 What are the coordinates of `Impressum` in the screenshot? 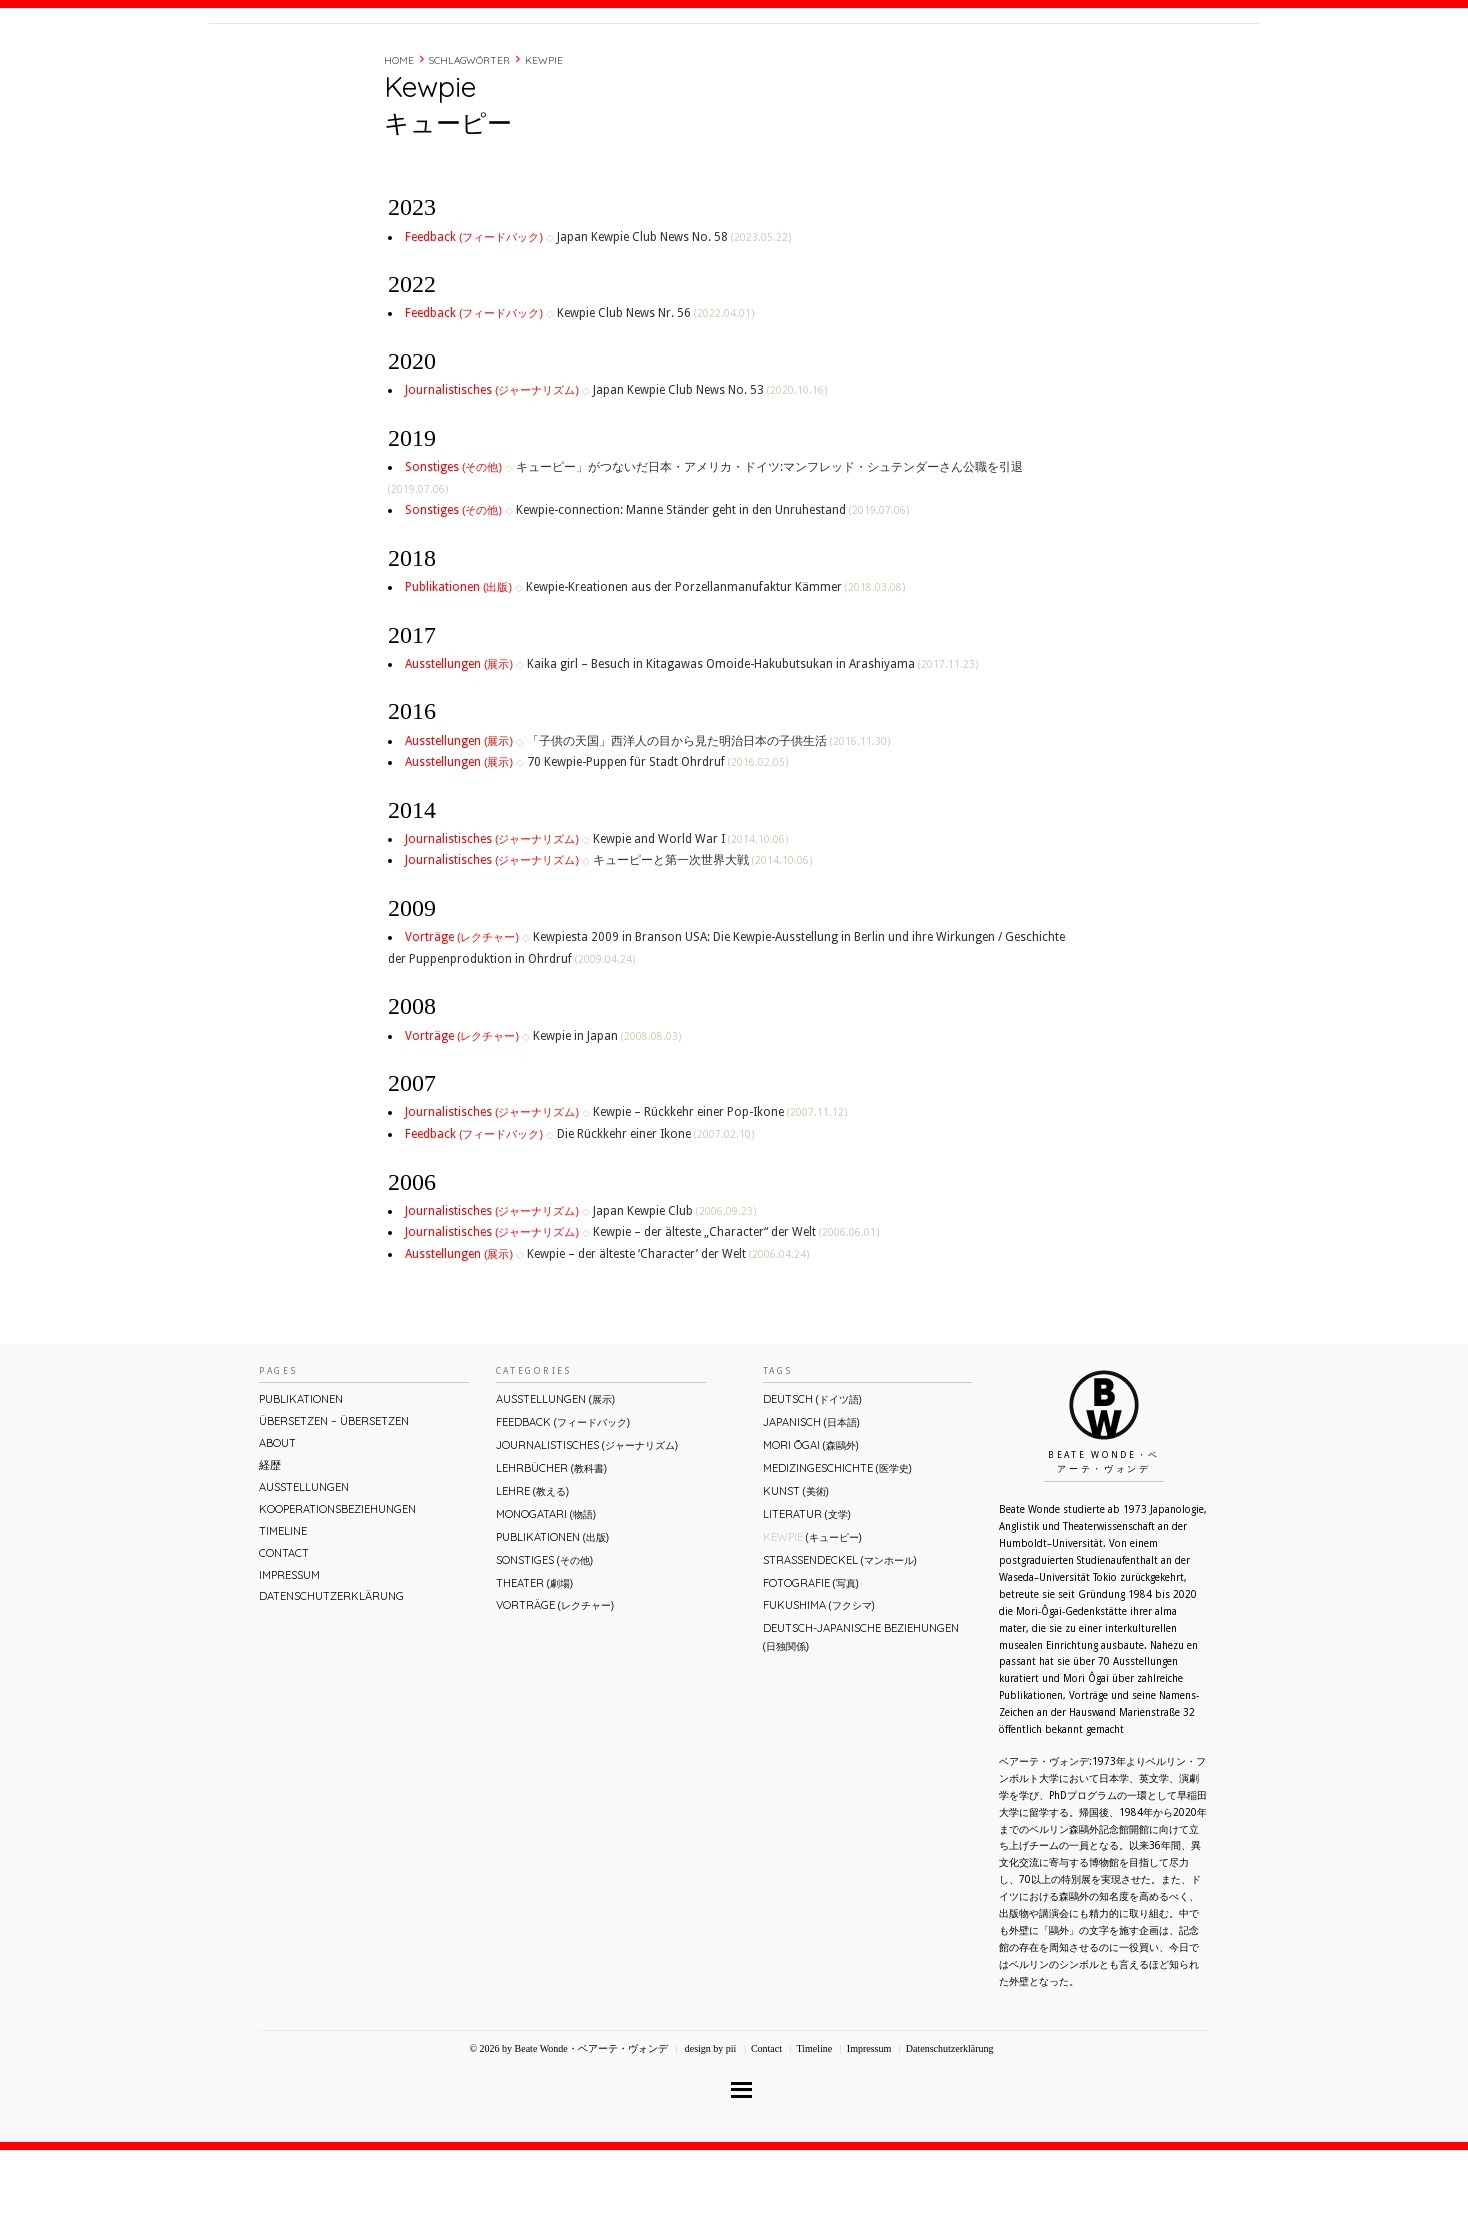 It's located at (289, 1660).